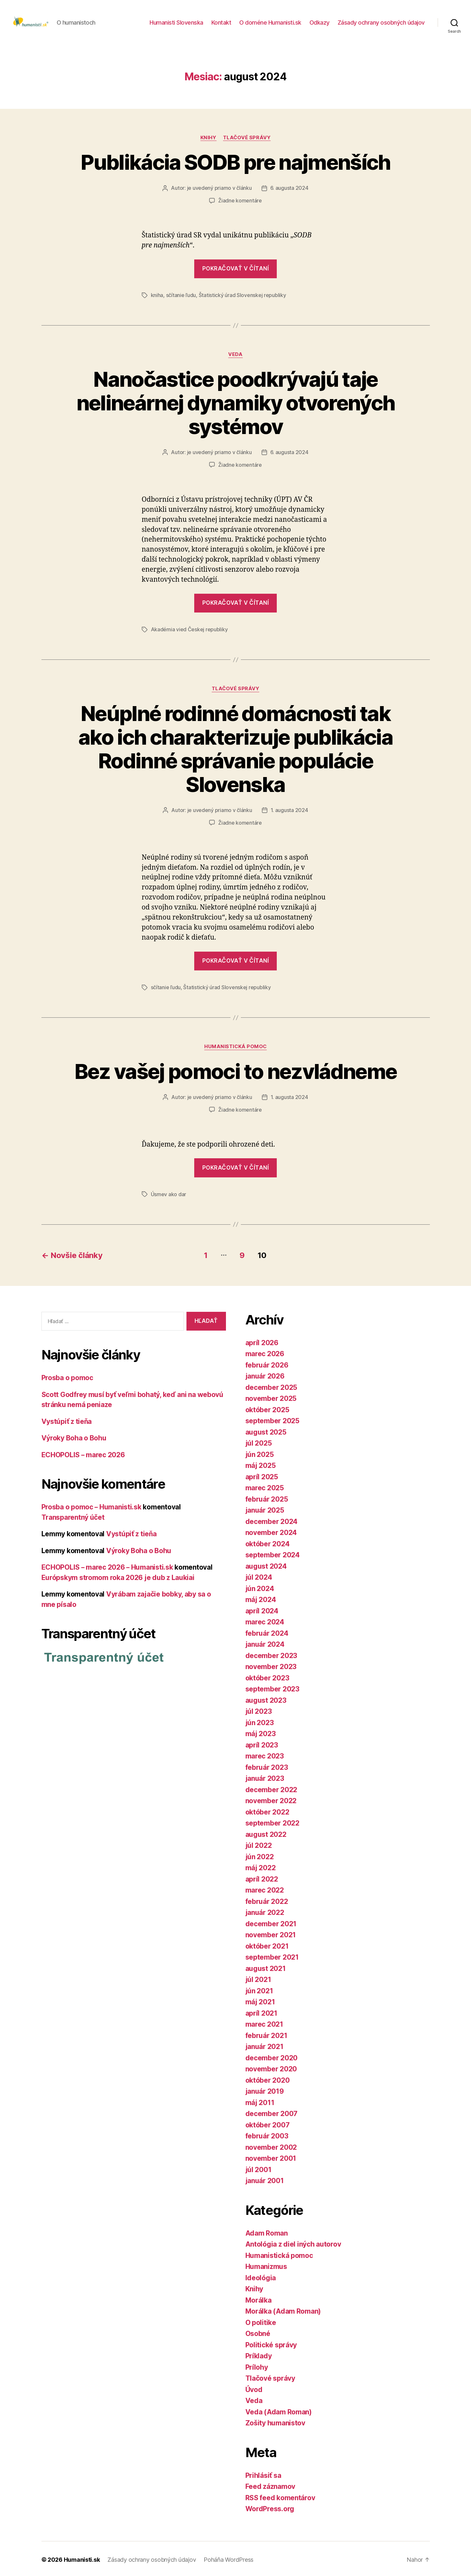 This screenshot has width=471, height=2576. What do you see at coordinates (381, 23) in the screenshot?
I see `Zásady ochrany osobných údajov` at bounding box center [381, 23].